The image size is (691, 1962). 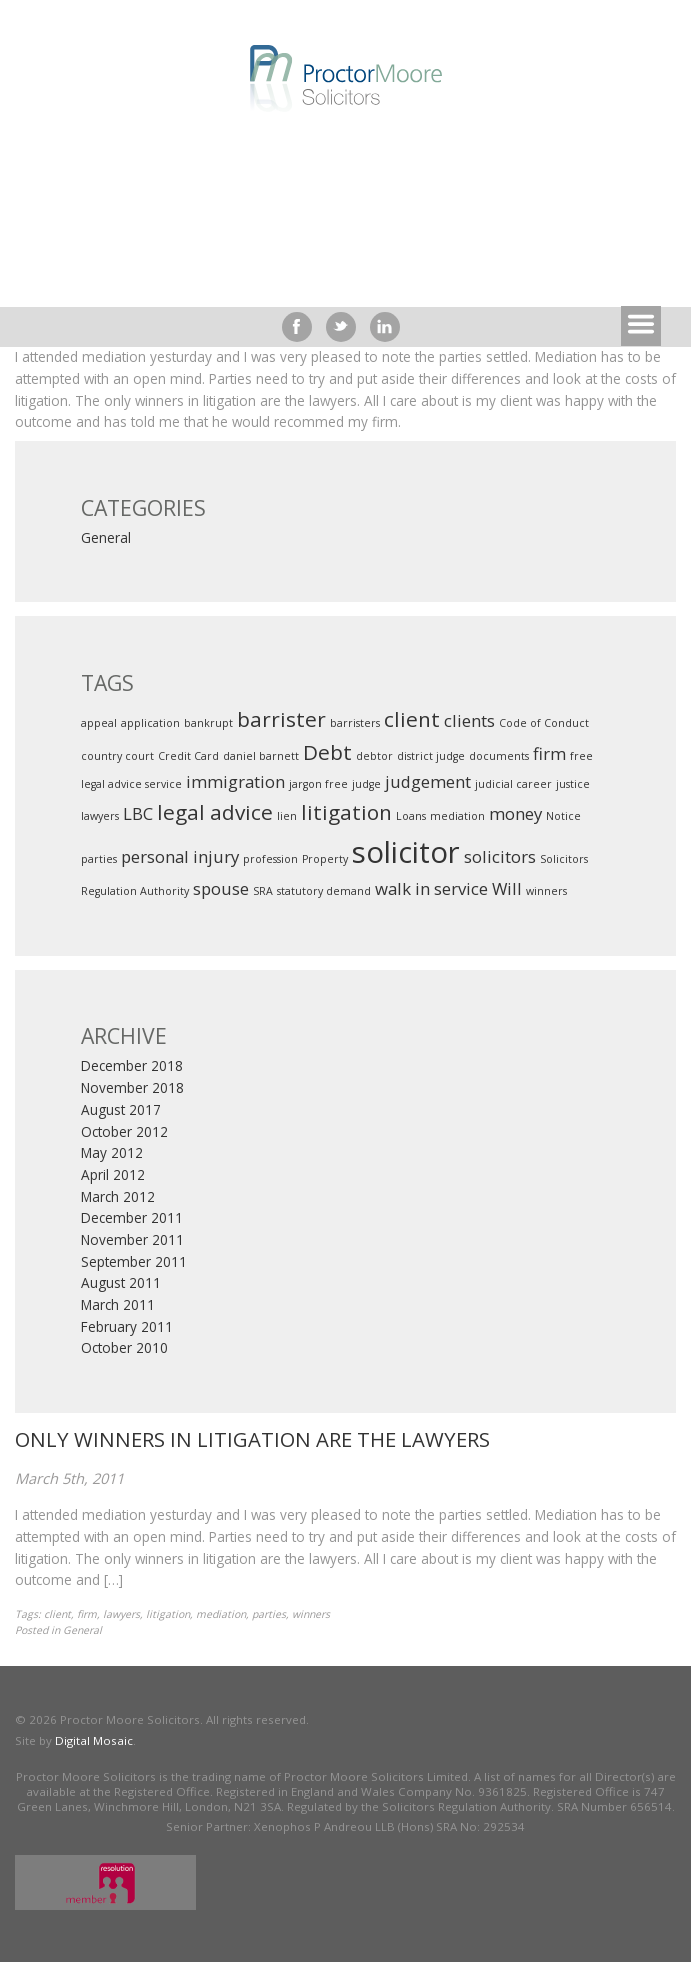 I want to click on barrister [barrister (3 items)], so click(x=281, y=719).